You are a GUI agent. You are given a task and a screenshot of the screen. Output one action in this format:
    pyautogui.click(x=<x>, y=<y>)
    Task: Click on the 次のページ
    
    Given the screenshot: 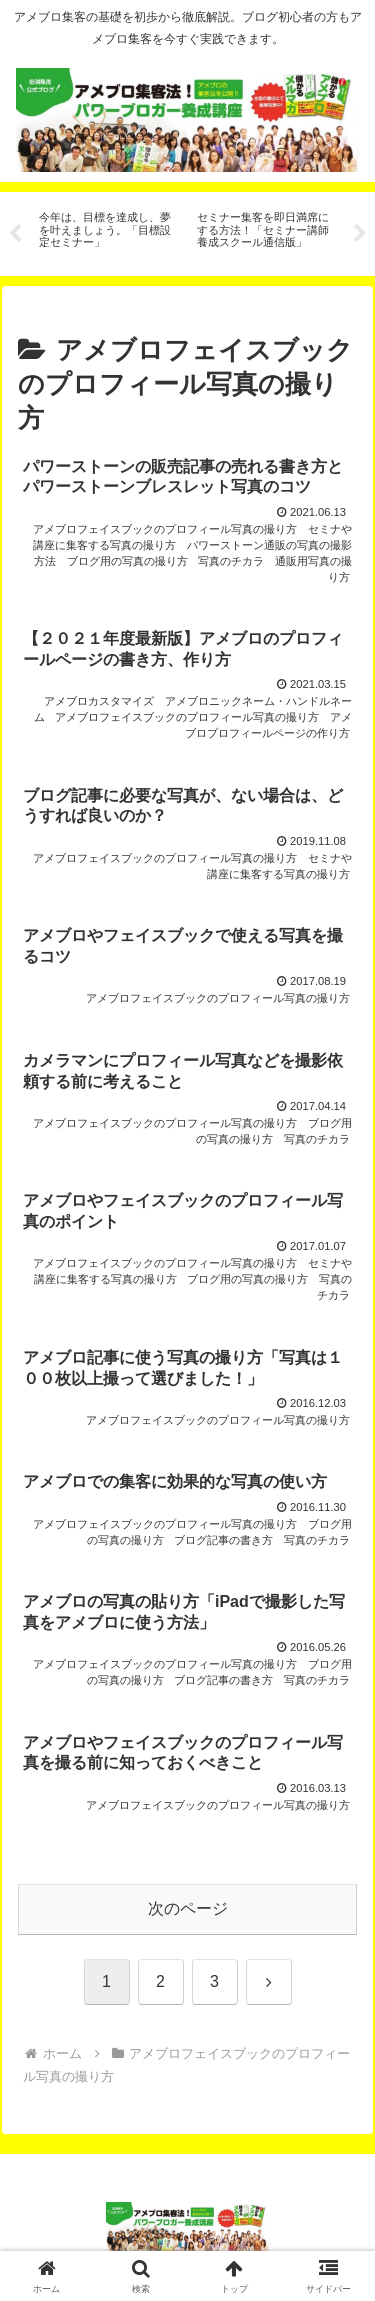 What is the action you would take?
    pyautogui.click(x=188, y=1908)
    